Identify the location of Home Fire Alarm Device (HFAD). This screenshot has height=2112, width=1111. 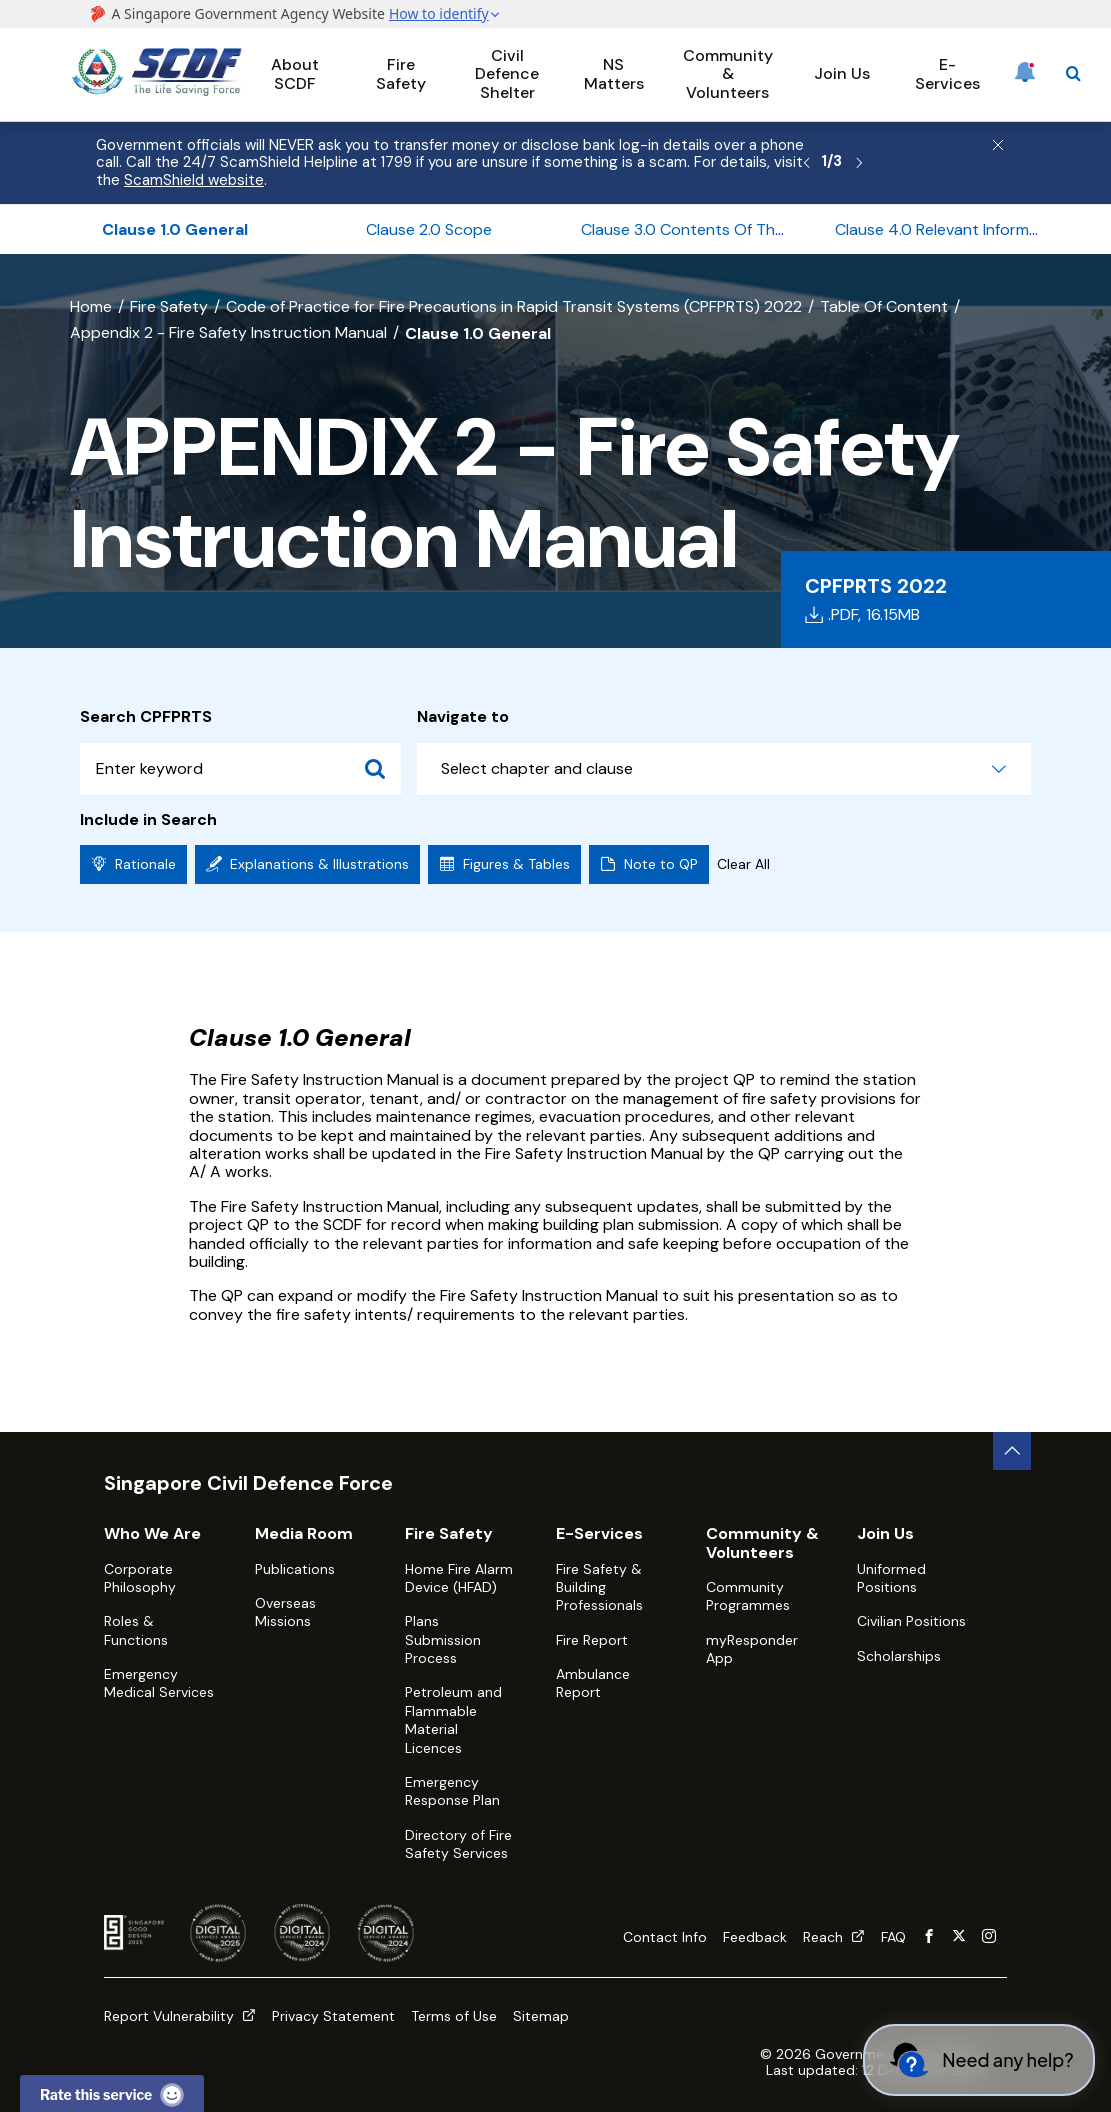
(459, 1578).